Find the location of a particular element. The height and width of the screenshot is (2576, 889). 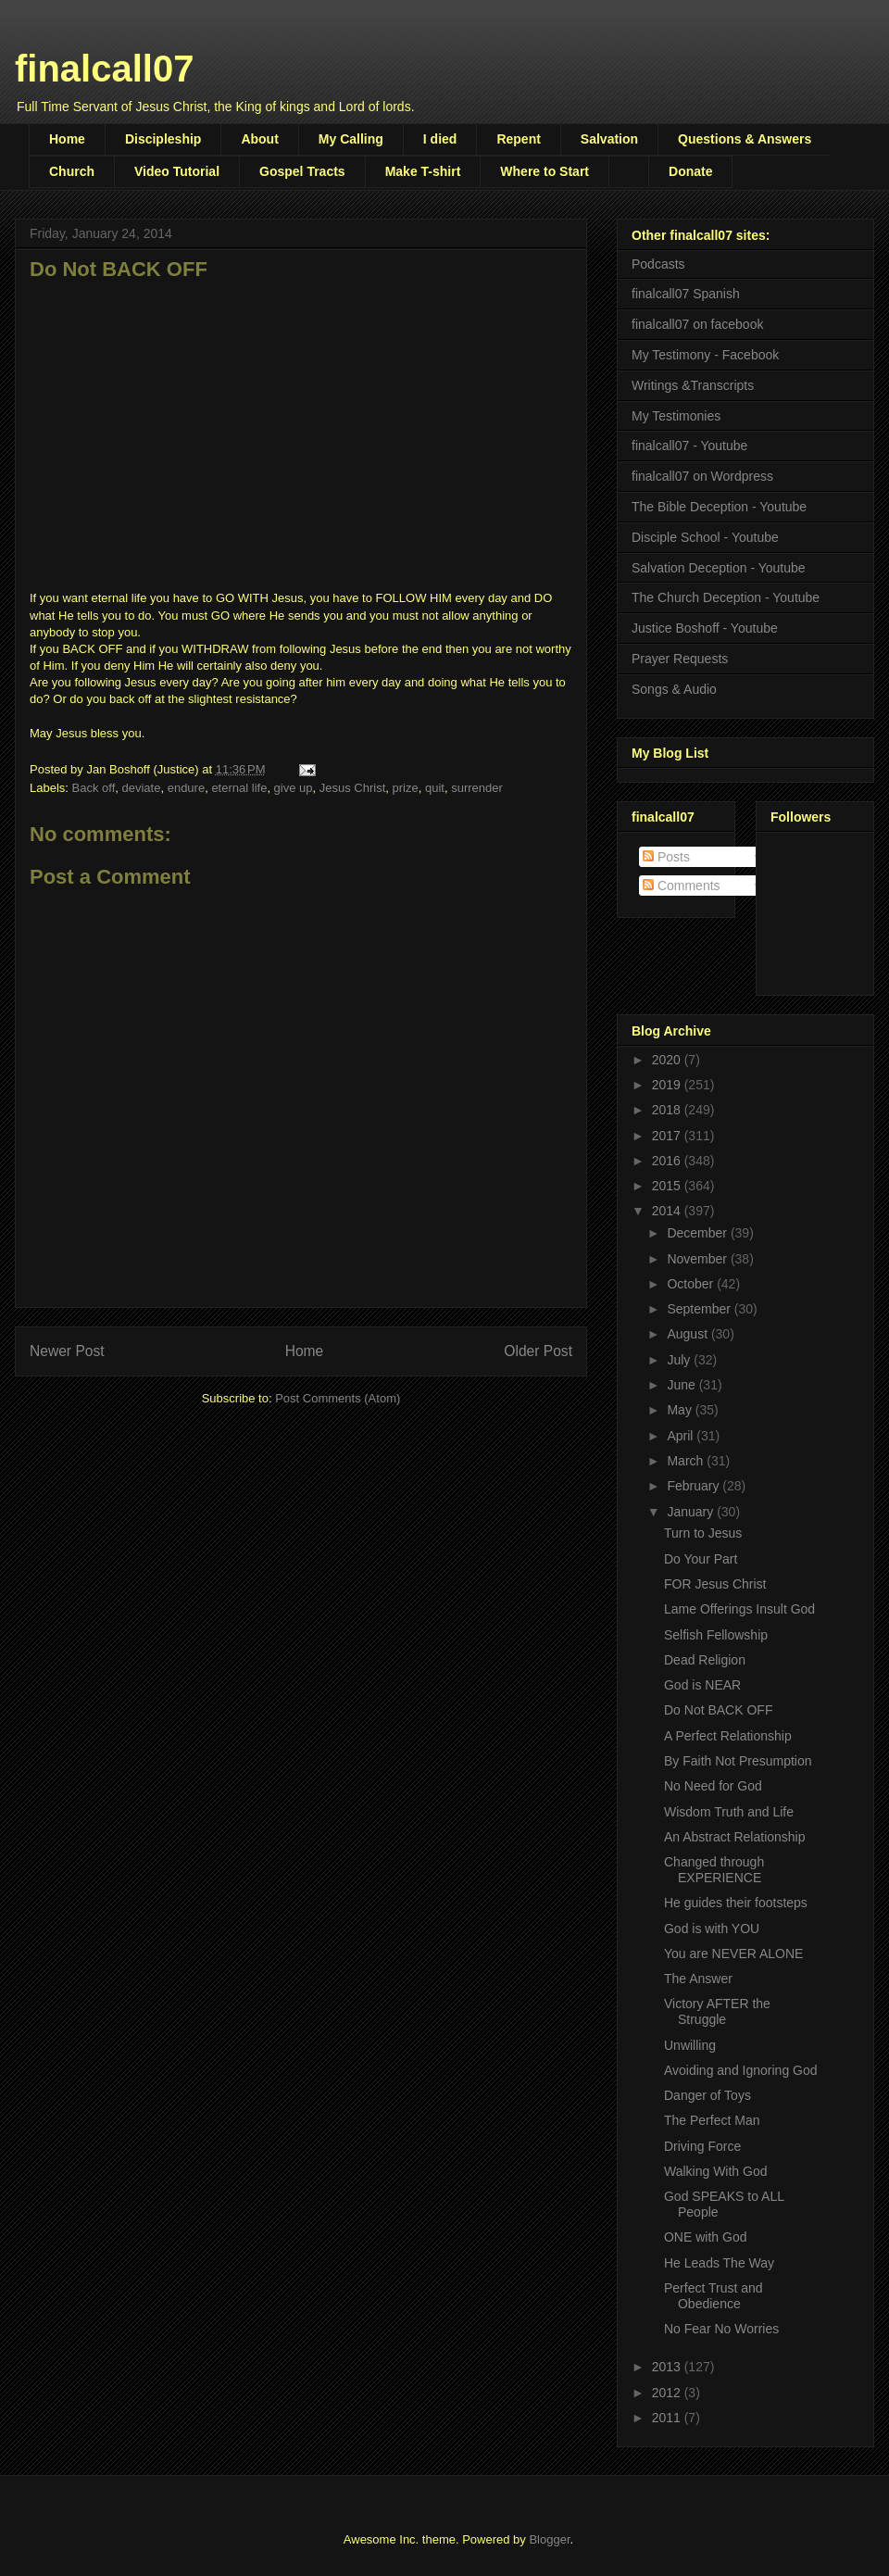

The Answer is located at coordinates (698, 1978).